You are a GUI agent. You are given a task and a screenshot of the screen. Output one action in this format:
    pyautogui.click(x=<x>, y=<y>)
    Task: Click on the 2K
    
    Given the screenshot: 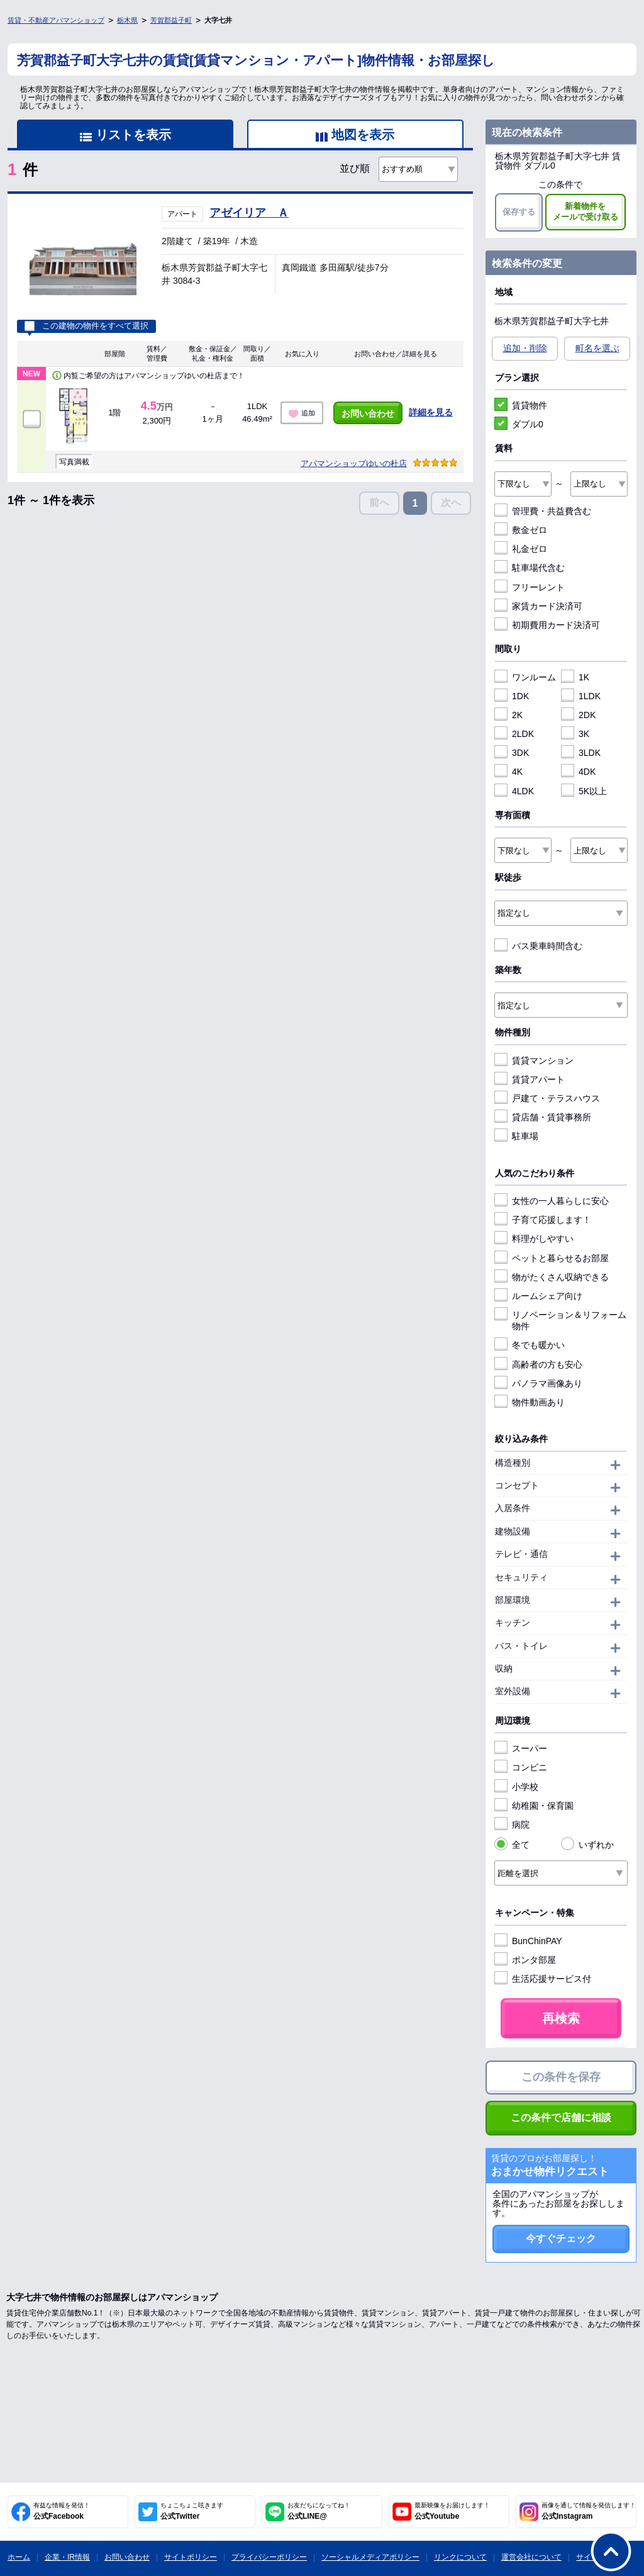 What is the action you would take?
    pyautogui.click(x=508, y=715)
    